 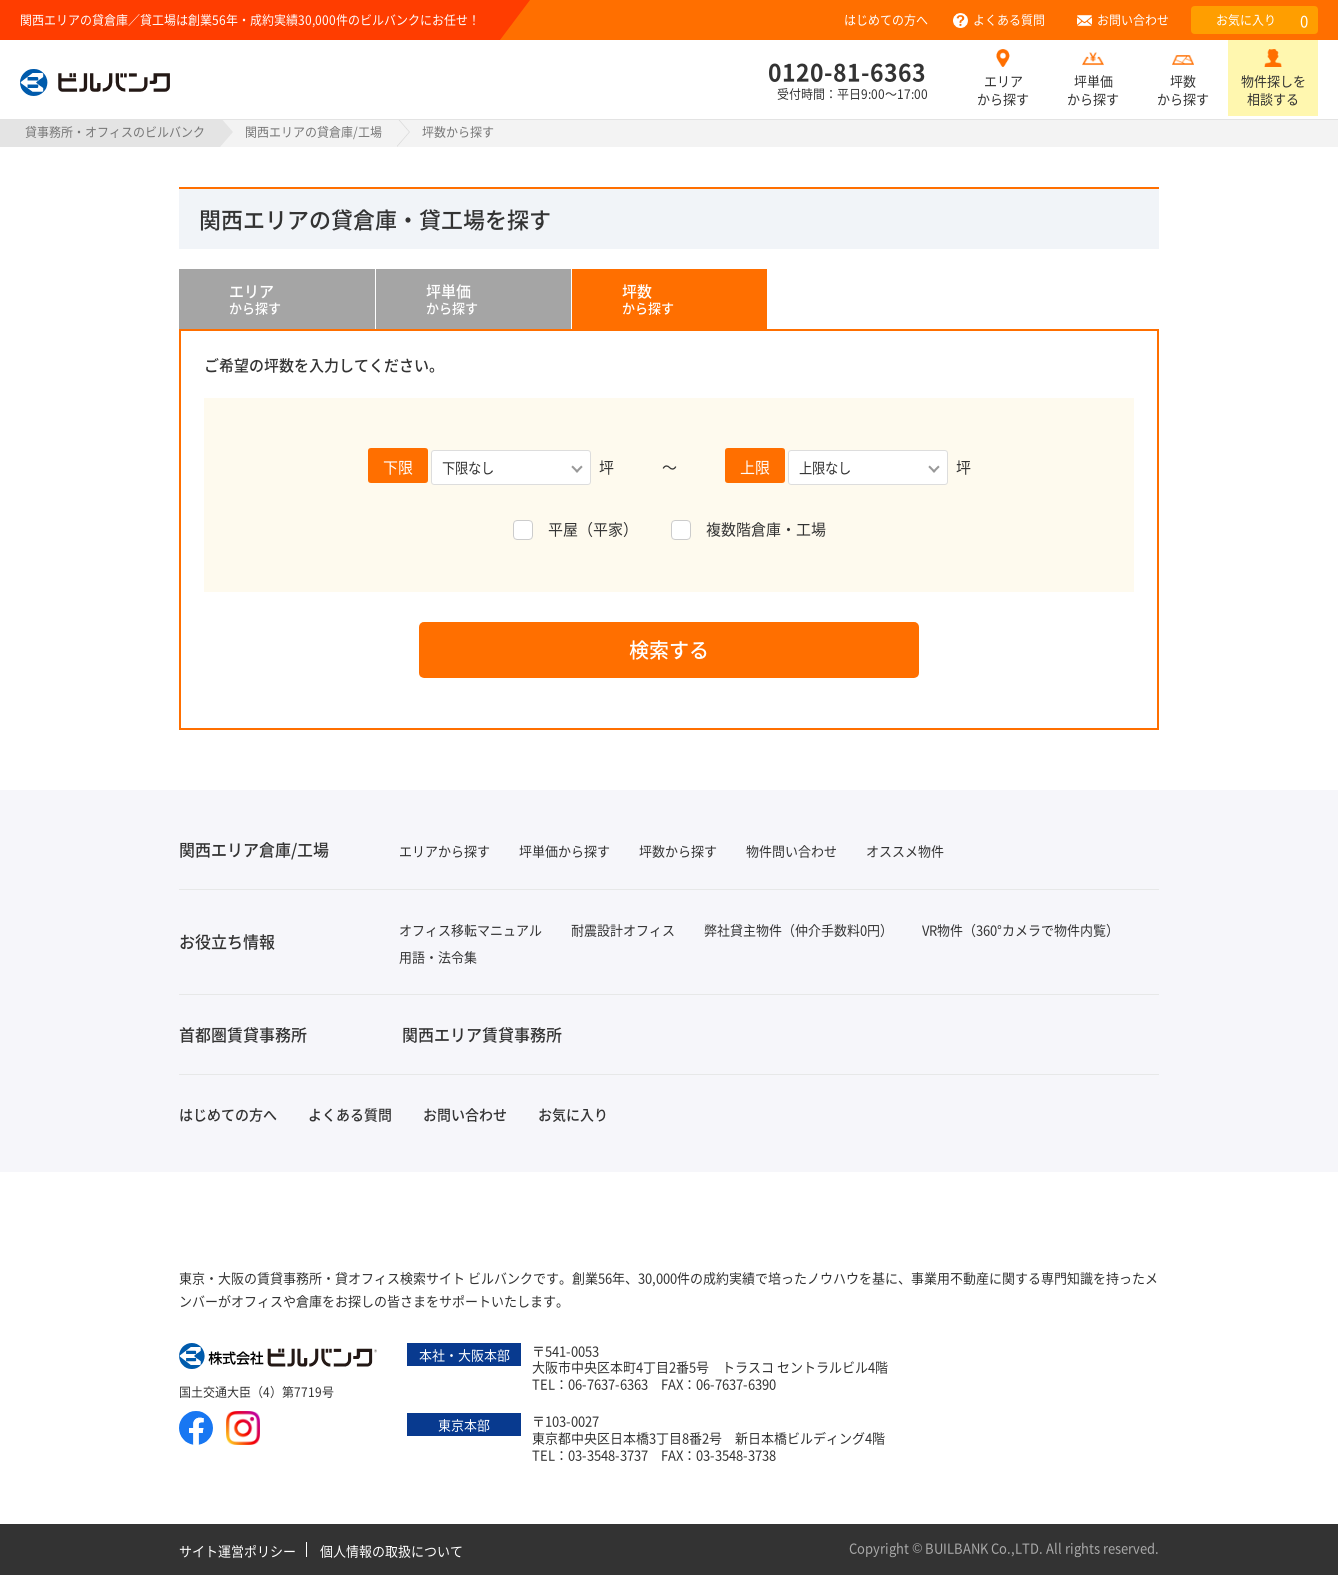 What do you see at coordinates (1262, 20) in the screenshot?
I see `お気に入り` at bounding box center [1262, 20].